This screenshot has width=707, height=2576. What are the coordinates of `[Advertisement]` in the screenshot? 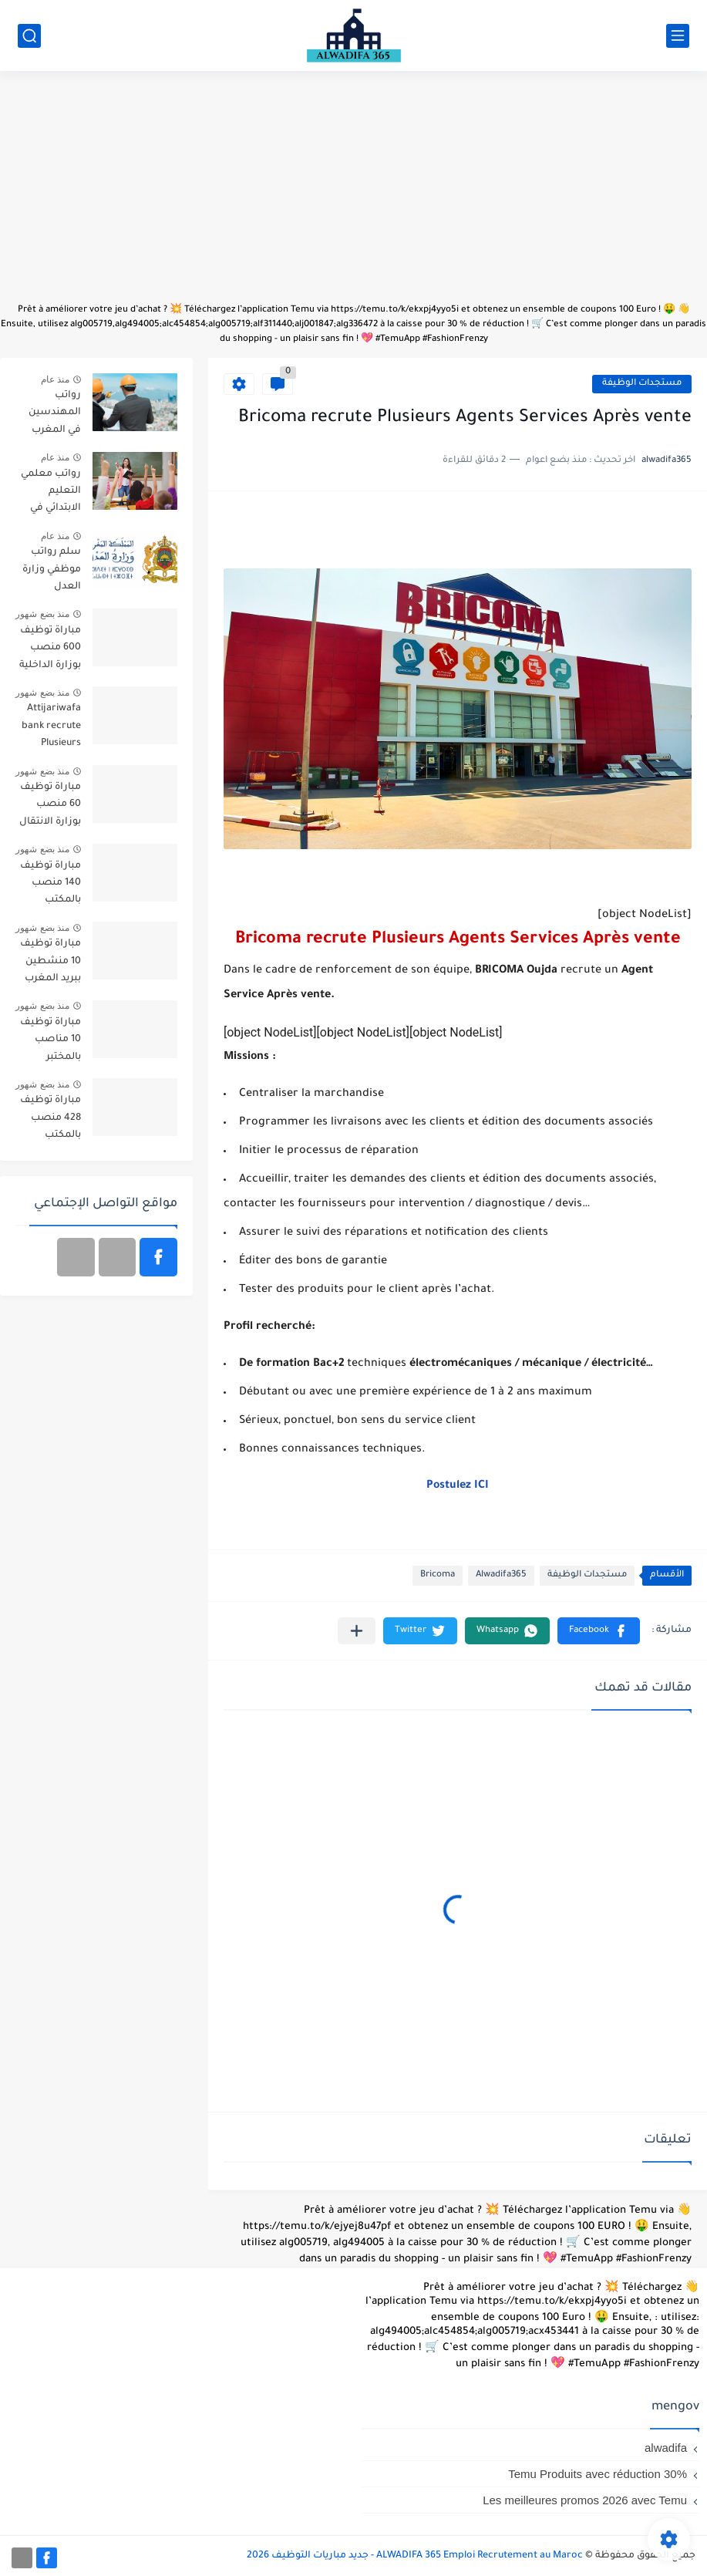 It's located at (353, 194).